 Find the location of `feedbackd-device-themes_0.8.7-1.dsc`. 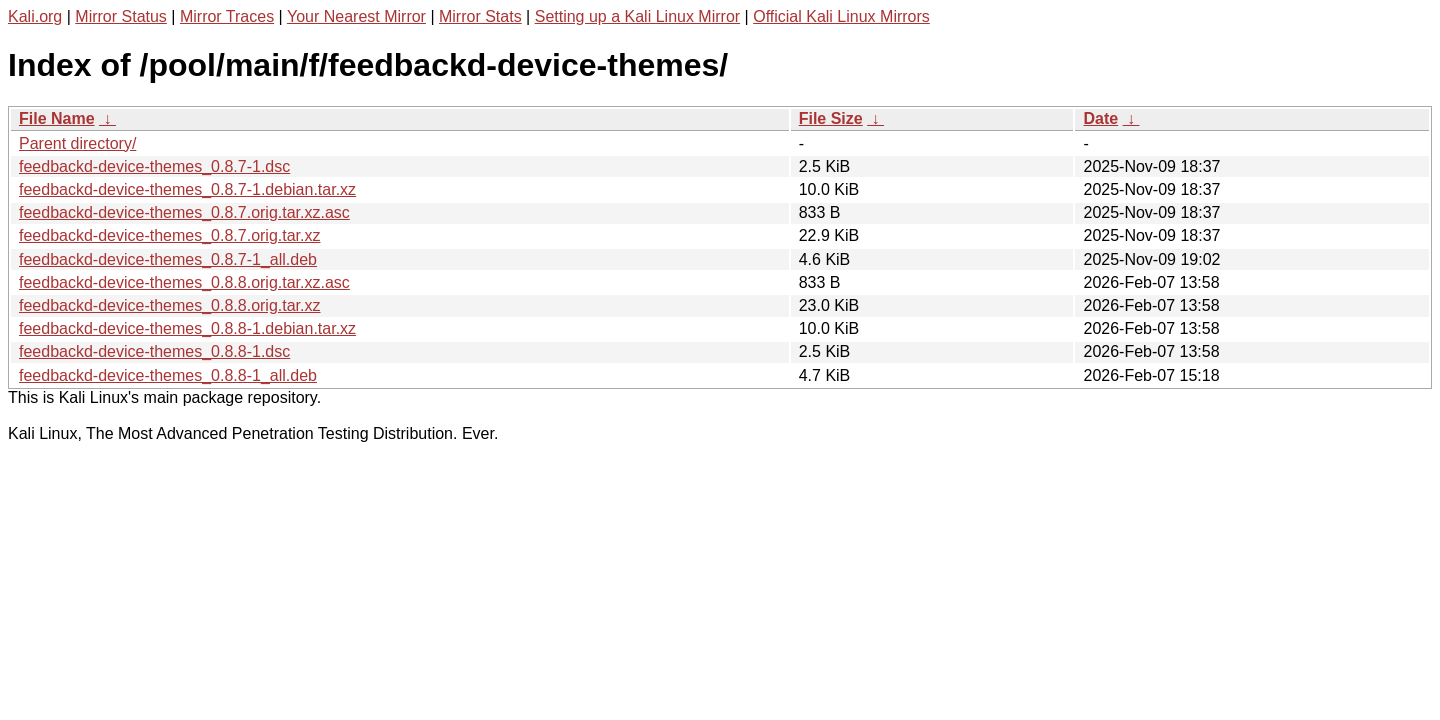

feedbackd-device-themes_0.8.7-1.dsc is located at coordinates (154, 166).